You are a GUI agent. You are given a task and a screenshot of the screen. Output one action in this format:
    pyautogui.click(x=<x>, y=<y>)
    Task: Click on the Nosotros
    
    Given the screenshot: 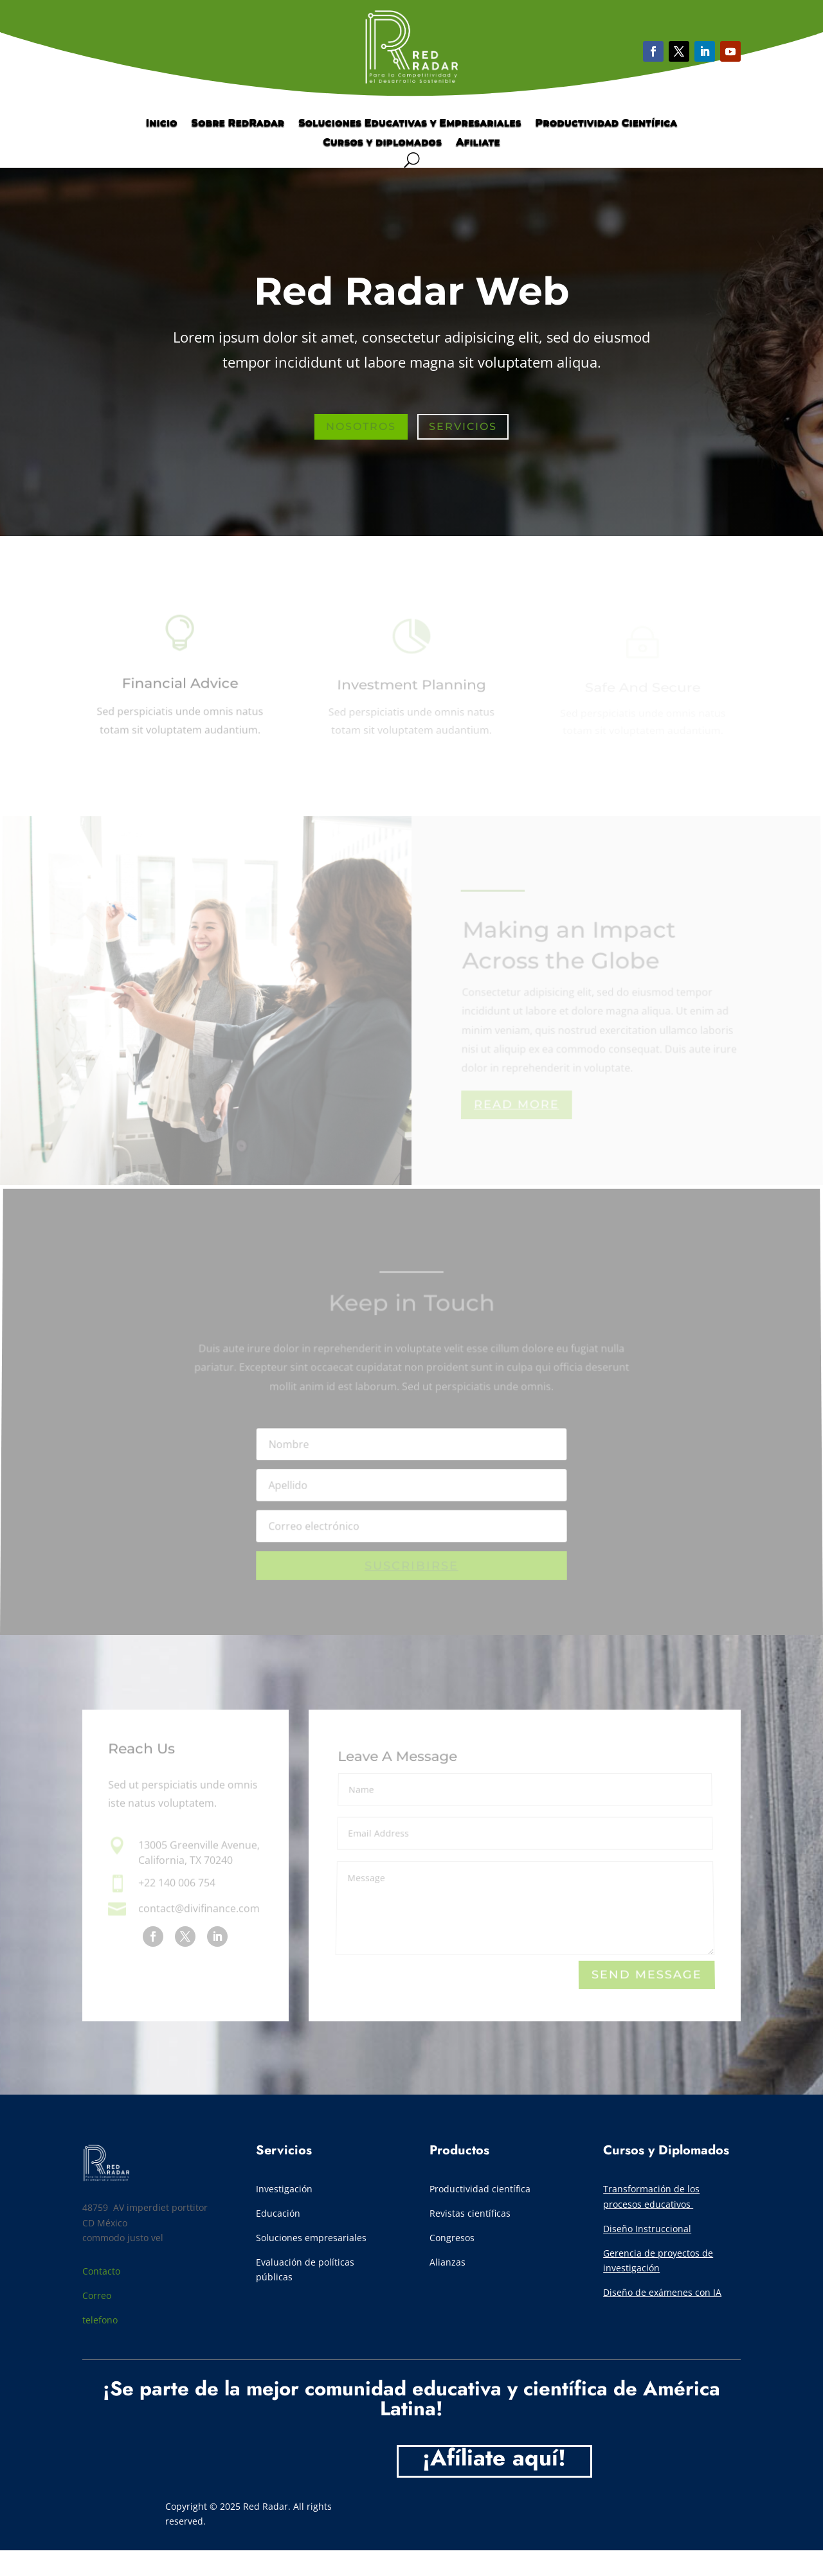 What is the action you would take?
    pyautogui.click(x=361, y=428)
    